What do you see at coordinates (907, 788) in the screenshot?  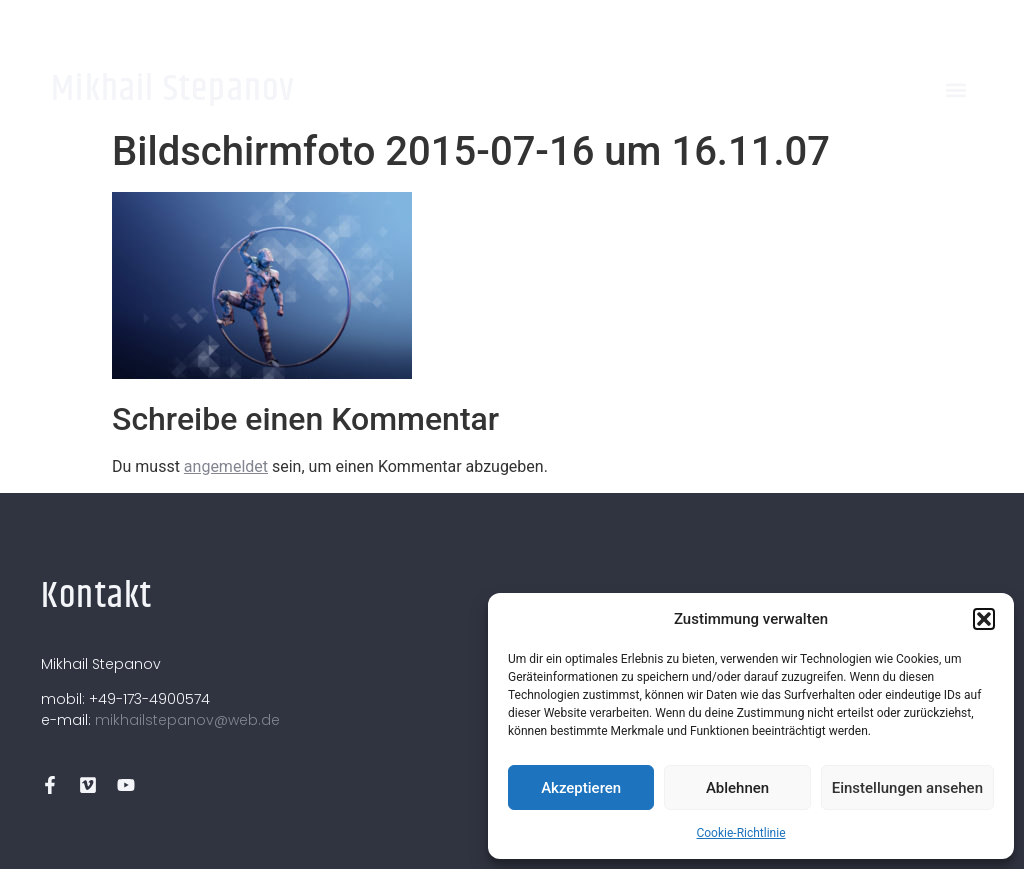 I see `Einstellungen ansehen` at bounding box center [907, 788].